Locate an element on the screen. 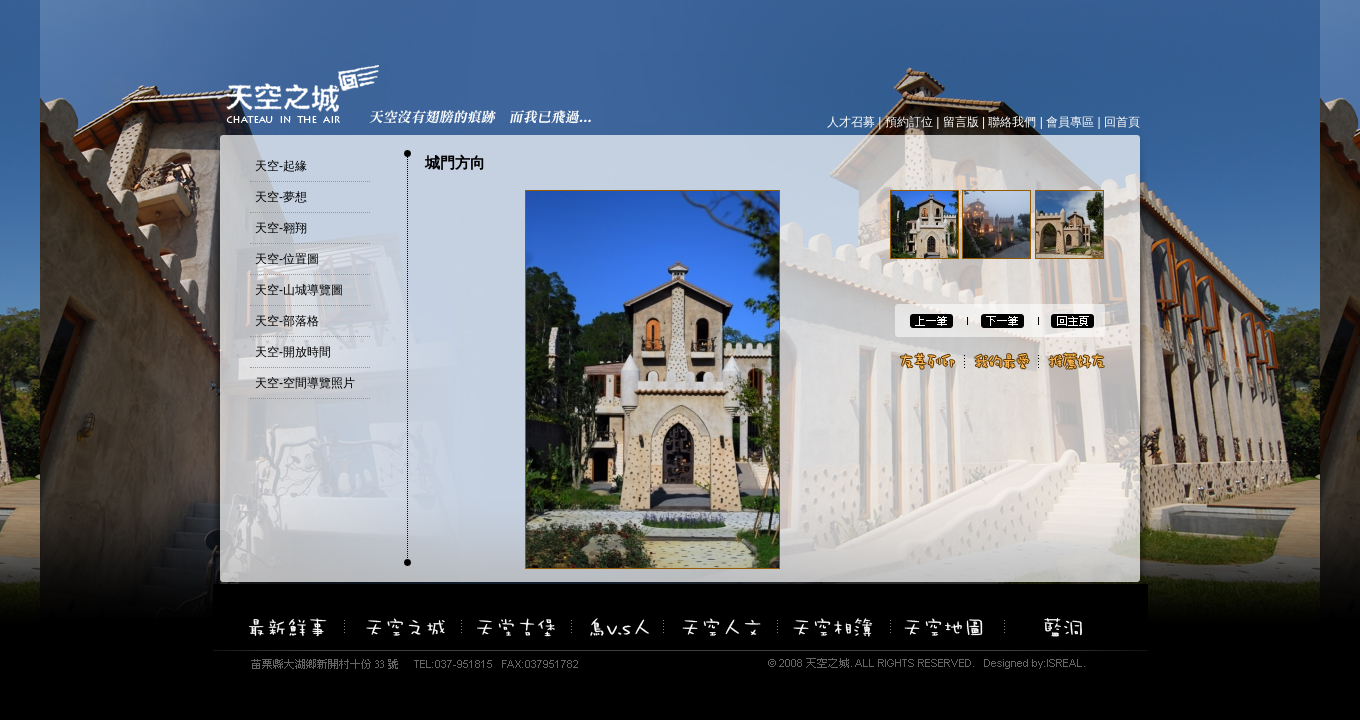  天空-翱翔 is located at coordinates (281, 228).